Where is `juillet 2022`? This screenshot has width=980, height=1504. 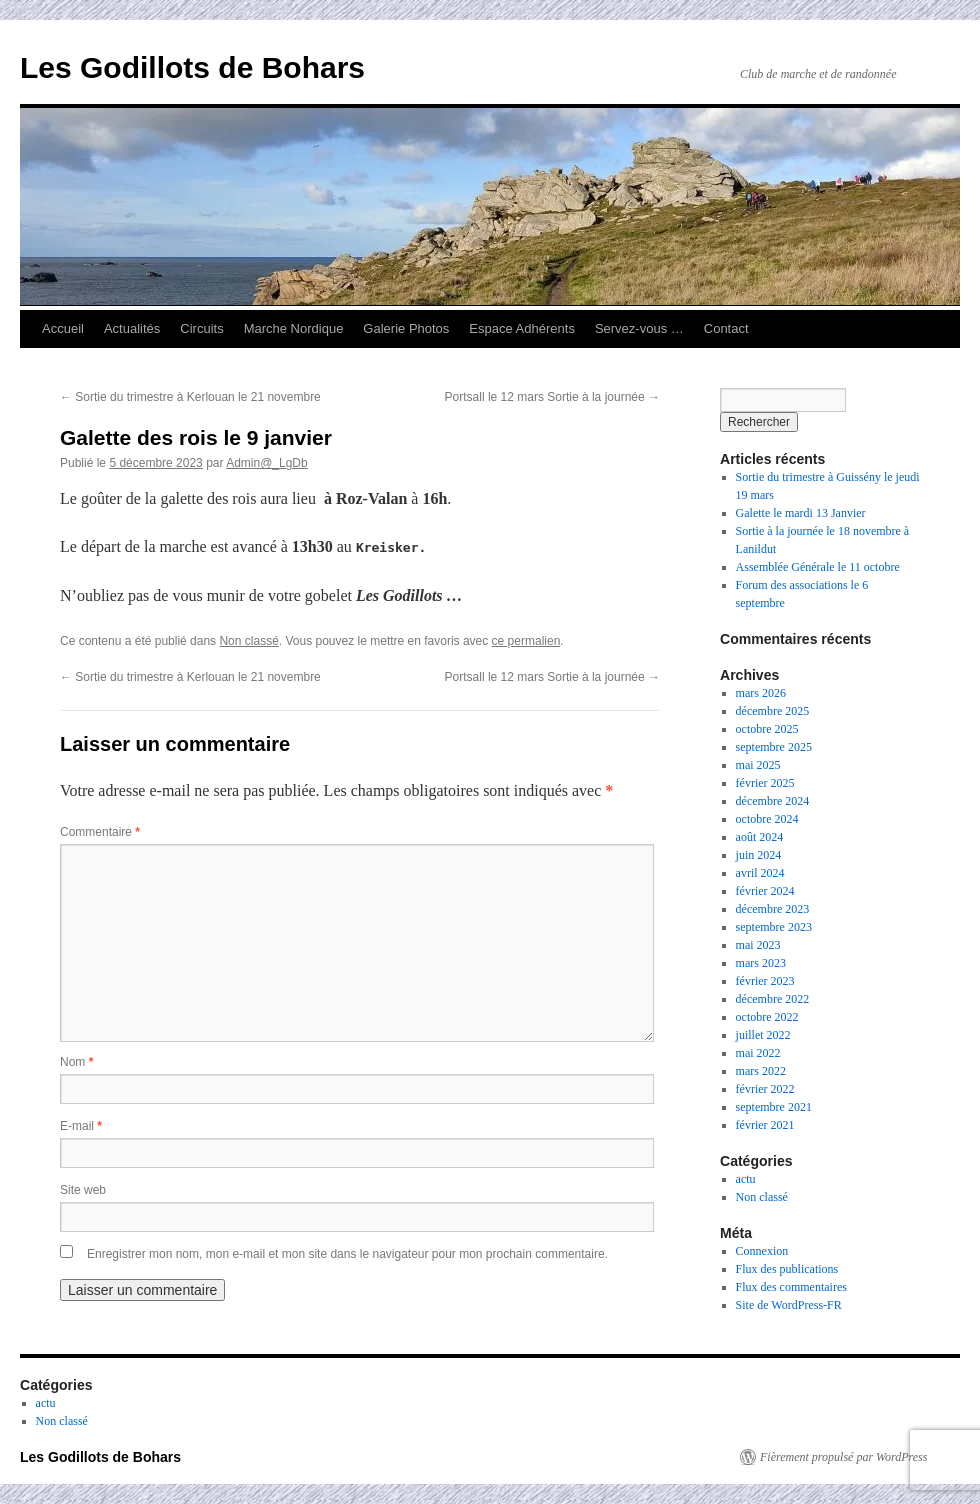
juillet 2022 is located at coordinates (763, 1035).